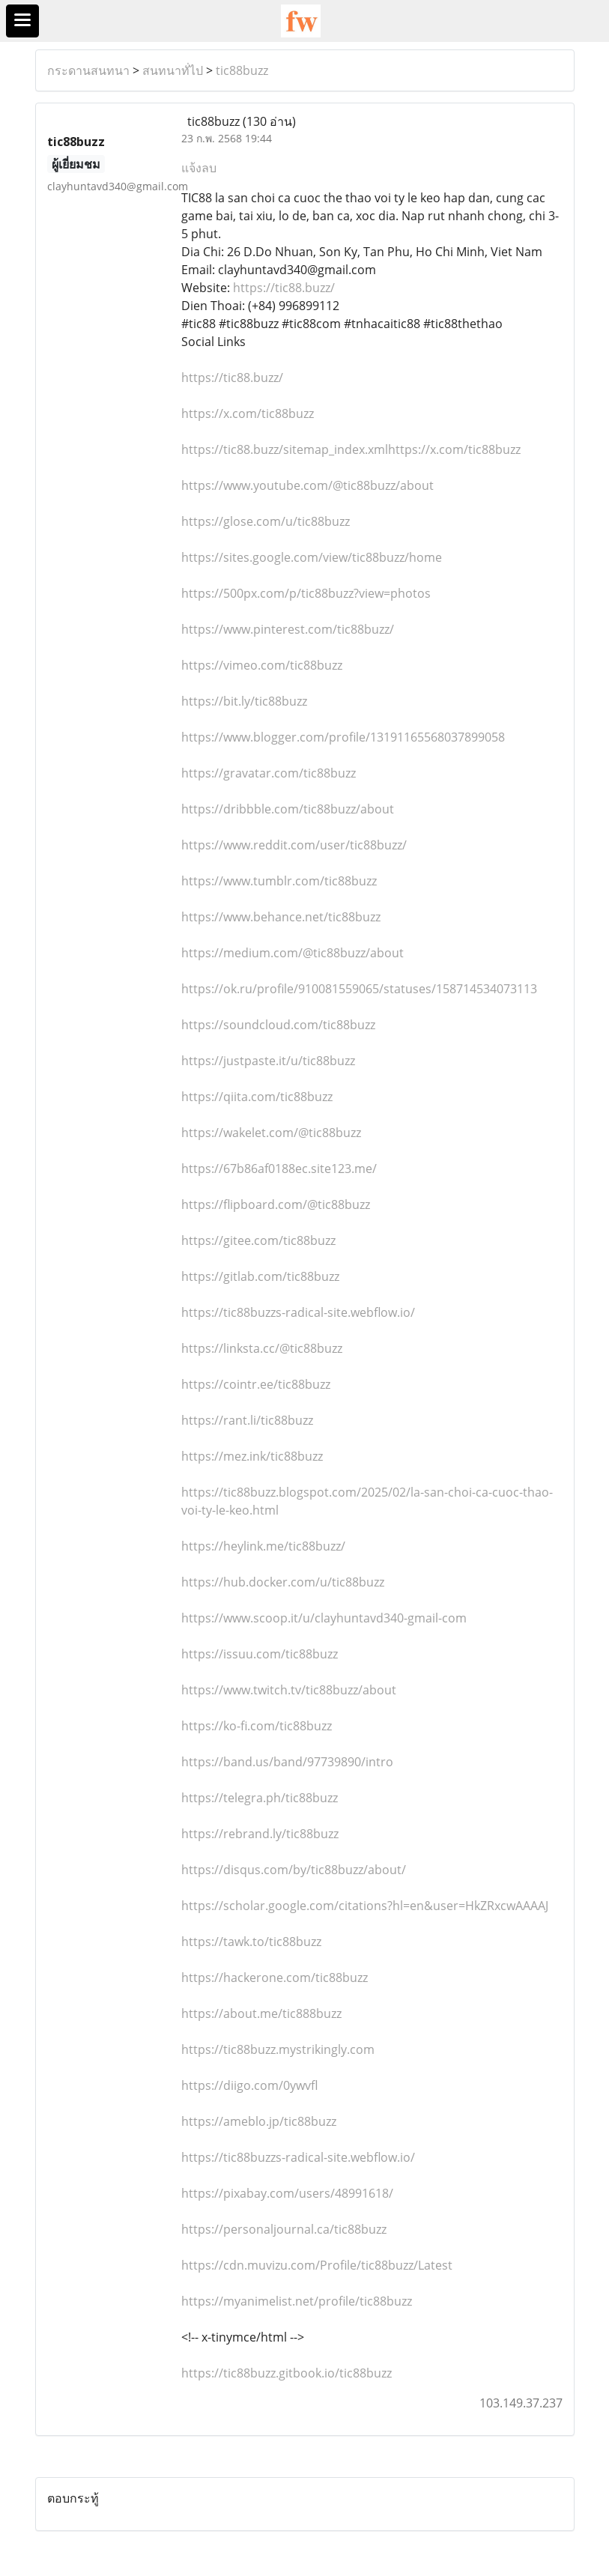  Describe the element at coordinates (274, 1977) in the screenshot. I see `https://hackerone.com/tic88buzz` at that location.